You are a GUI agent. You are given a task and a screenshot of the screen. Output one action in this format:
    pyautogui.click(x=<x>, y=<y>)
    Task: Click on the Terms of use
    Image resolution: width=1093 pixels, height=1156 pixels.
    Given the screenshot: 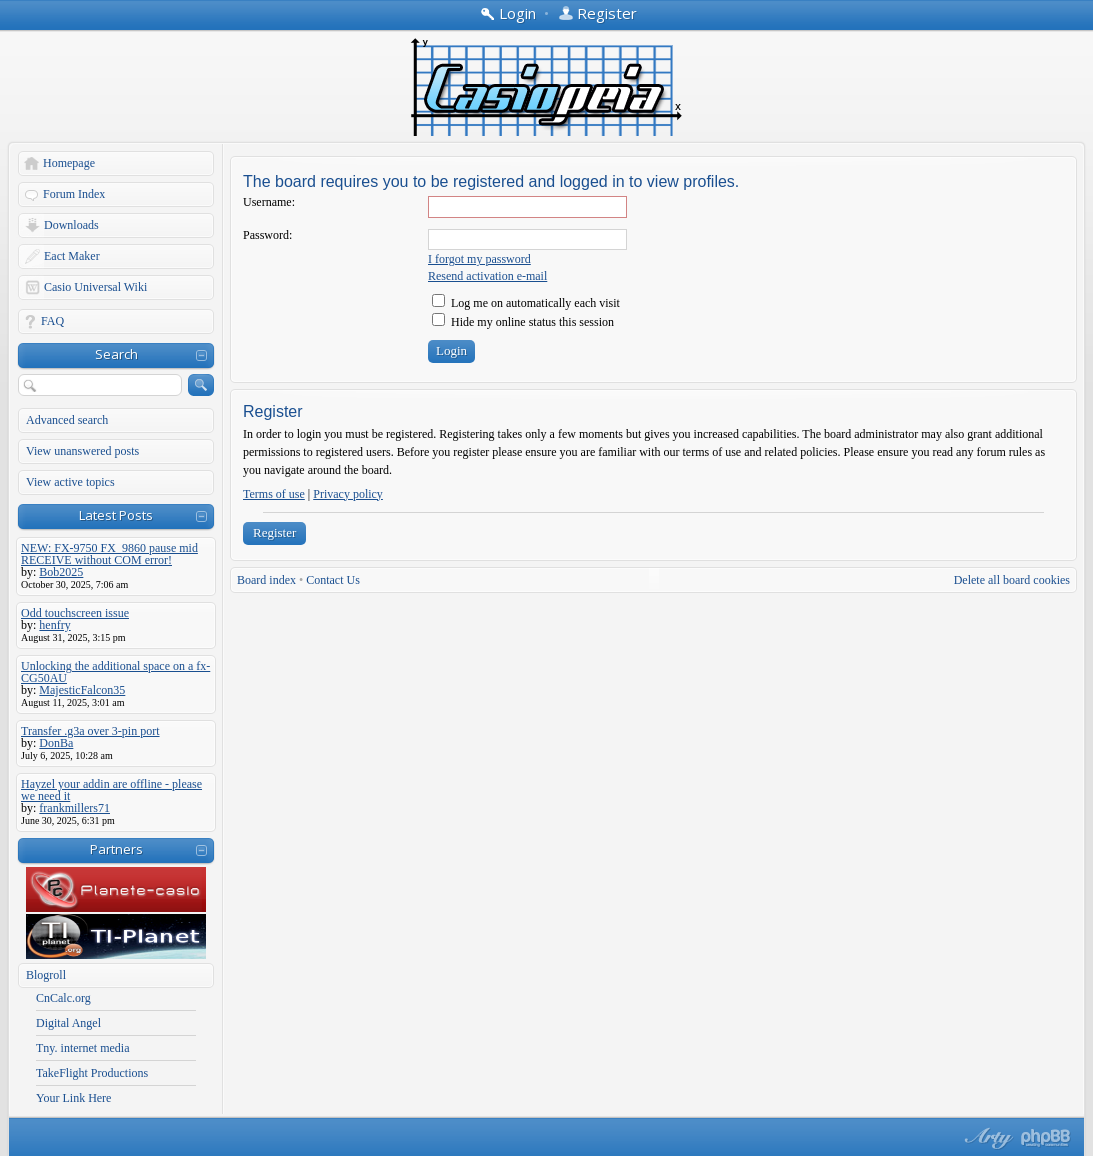 What is the action you would take?
    pyautogui.click(x=274, y=494)
    